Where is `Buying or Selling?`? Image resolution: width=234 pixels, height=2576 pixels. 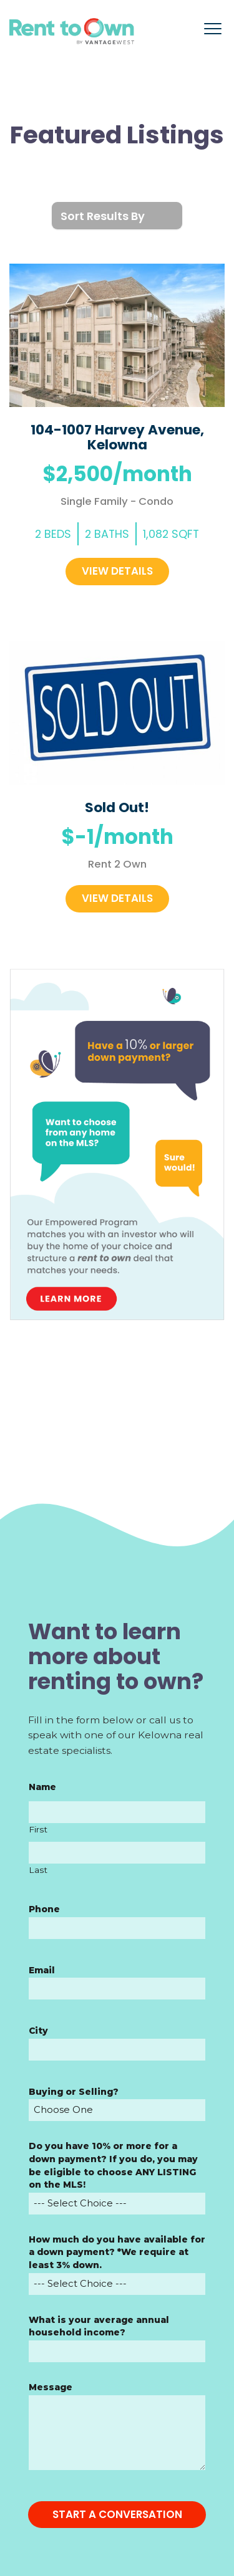
Buying or Selling? is located at coordinates (74, 2092).